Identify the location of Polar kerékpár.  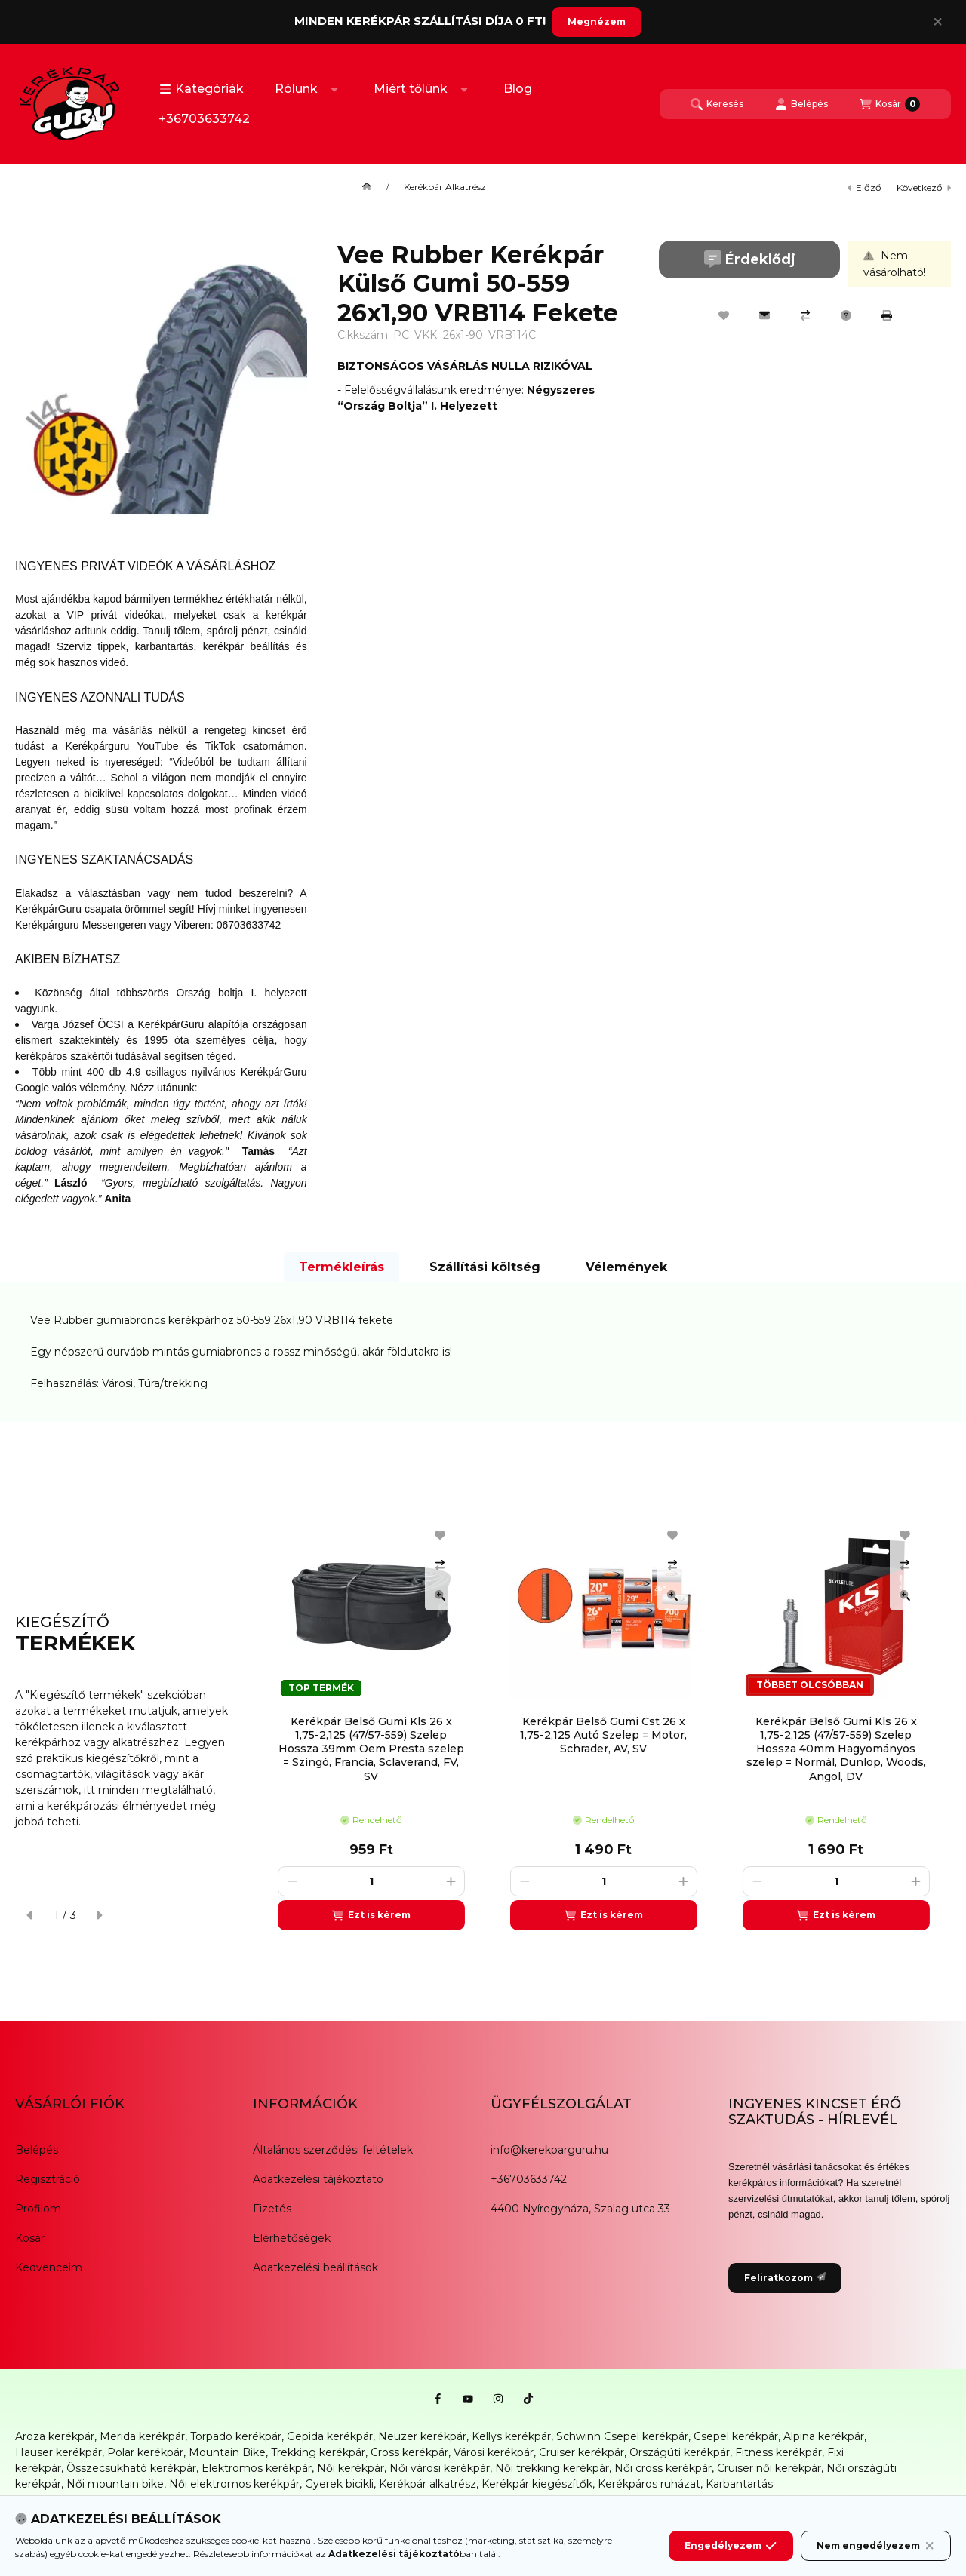
(145, 2452).